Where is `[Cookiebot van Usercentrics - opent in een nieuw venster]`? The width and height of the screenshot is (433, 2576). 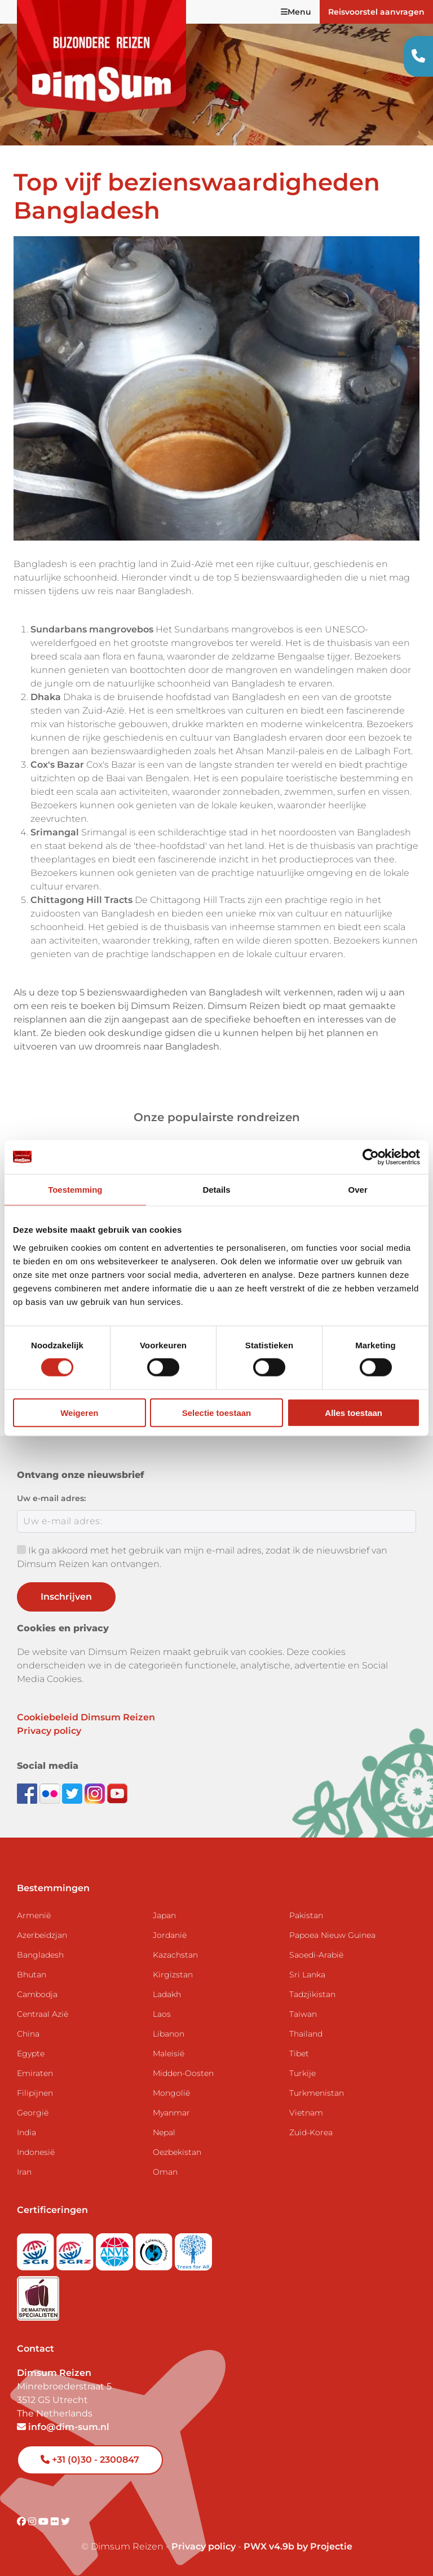
[Cookiebot van Usercentrics - opent in een nieuw venster] is located at coordinates (370, 1157).